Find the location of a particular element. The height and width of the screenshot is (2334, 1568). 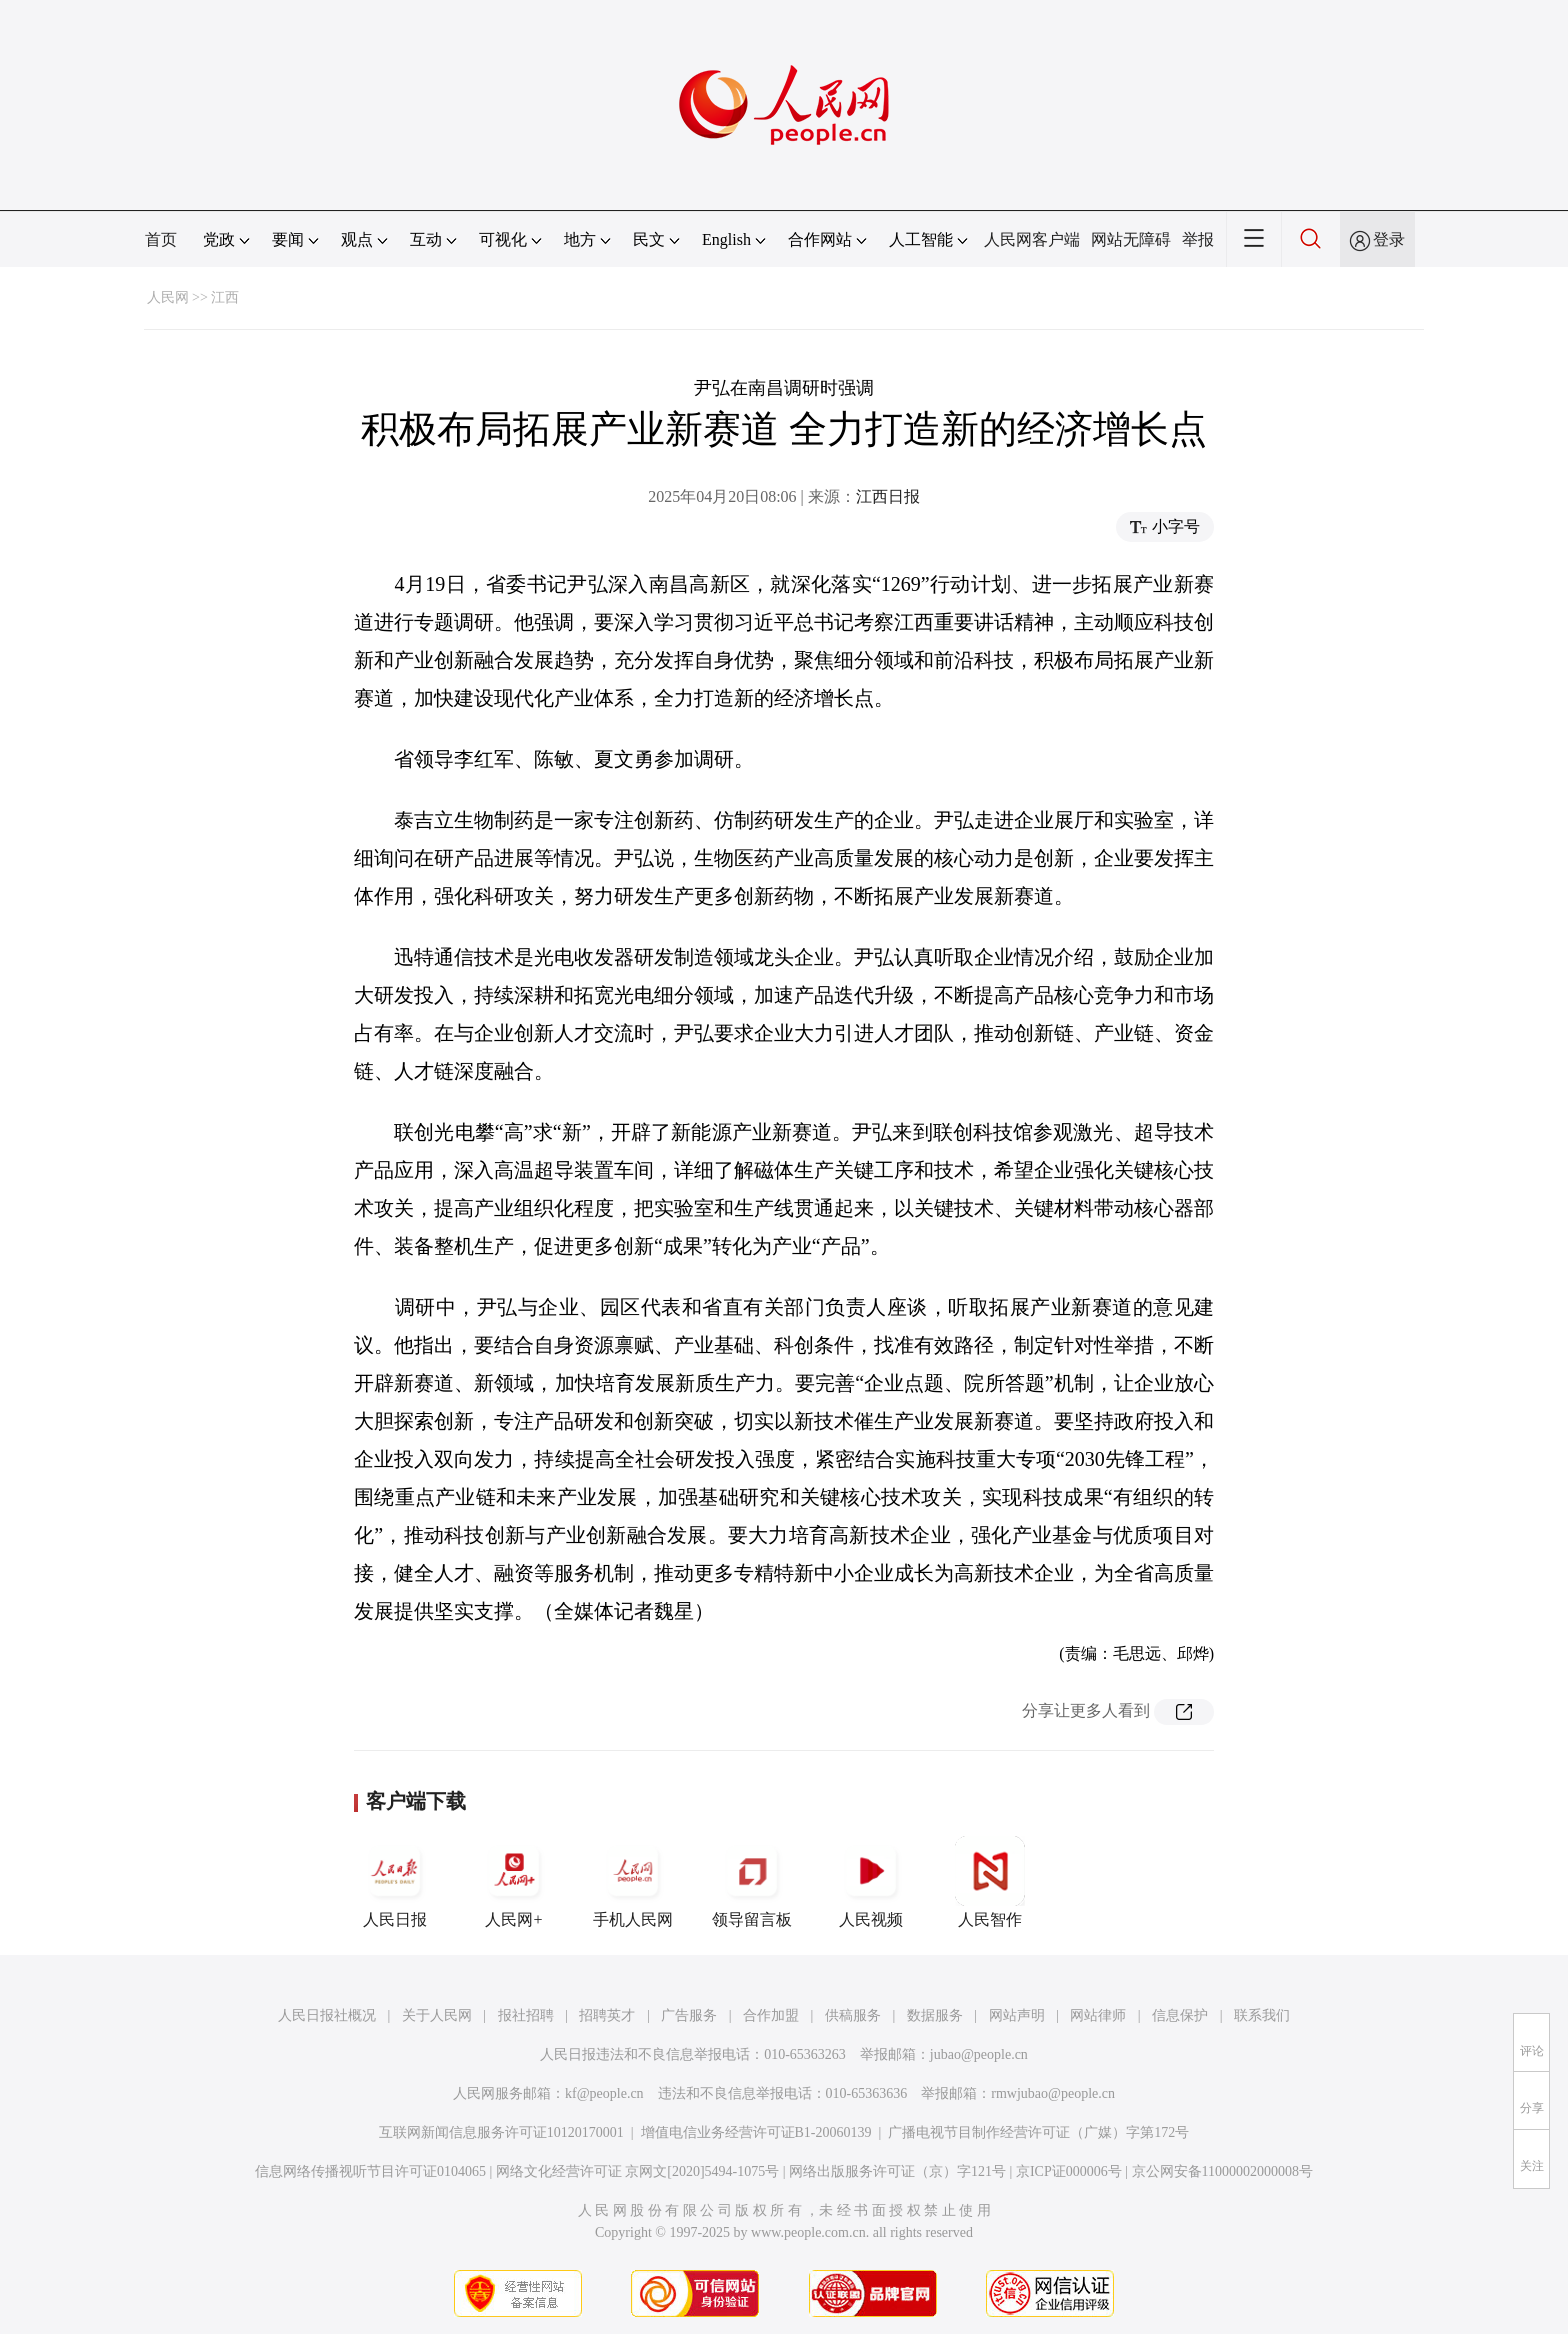

供稿服务 is located at coordinates (853, 2015).